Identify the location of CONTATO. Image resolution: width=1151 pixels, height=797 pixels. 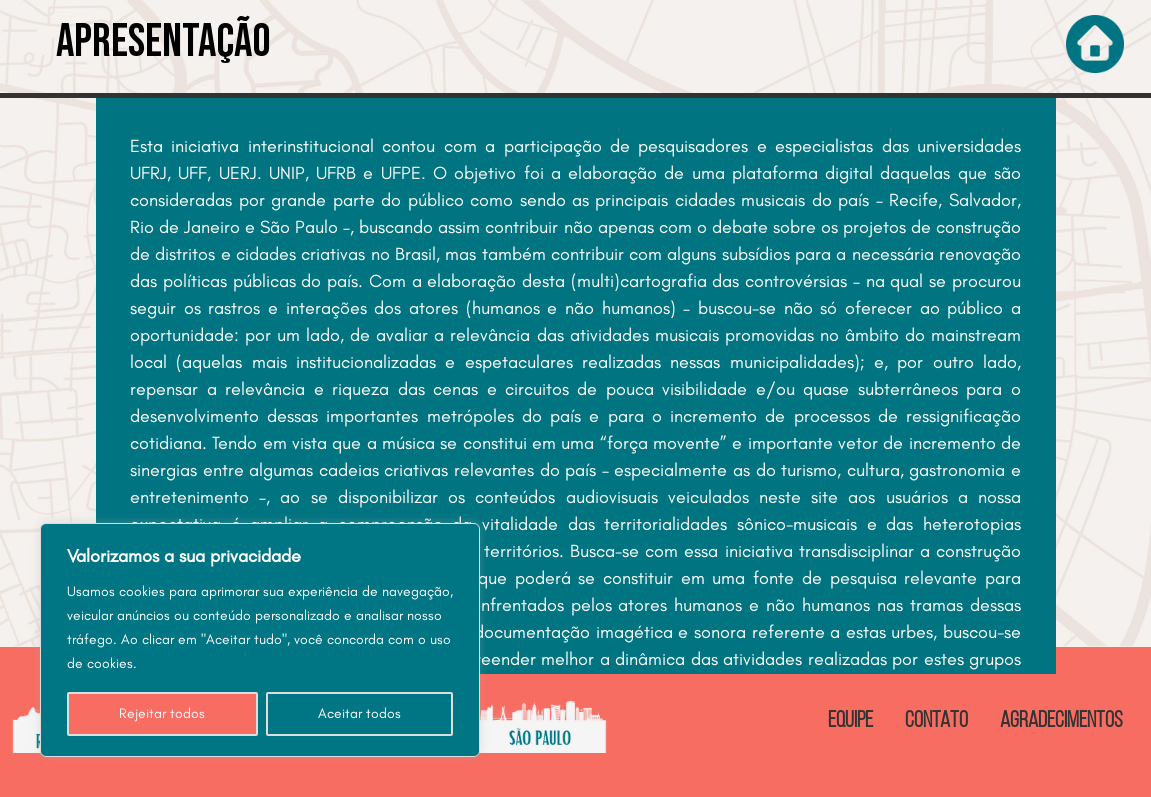
(936, 721).